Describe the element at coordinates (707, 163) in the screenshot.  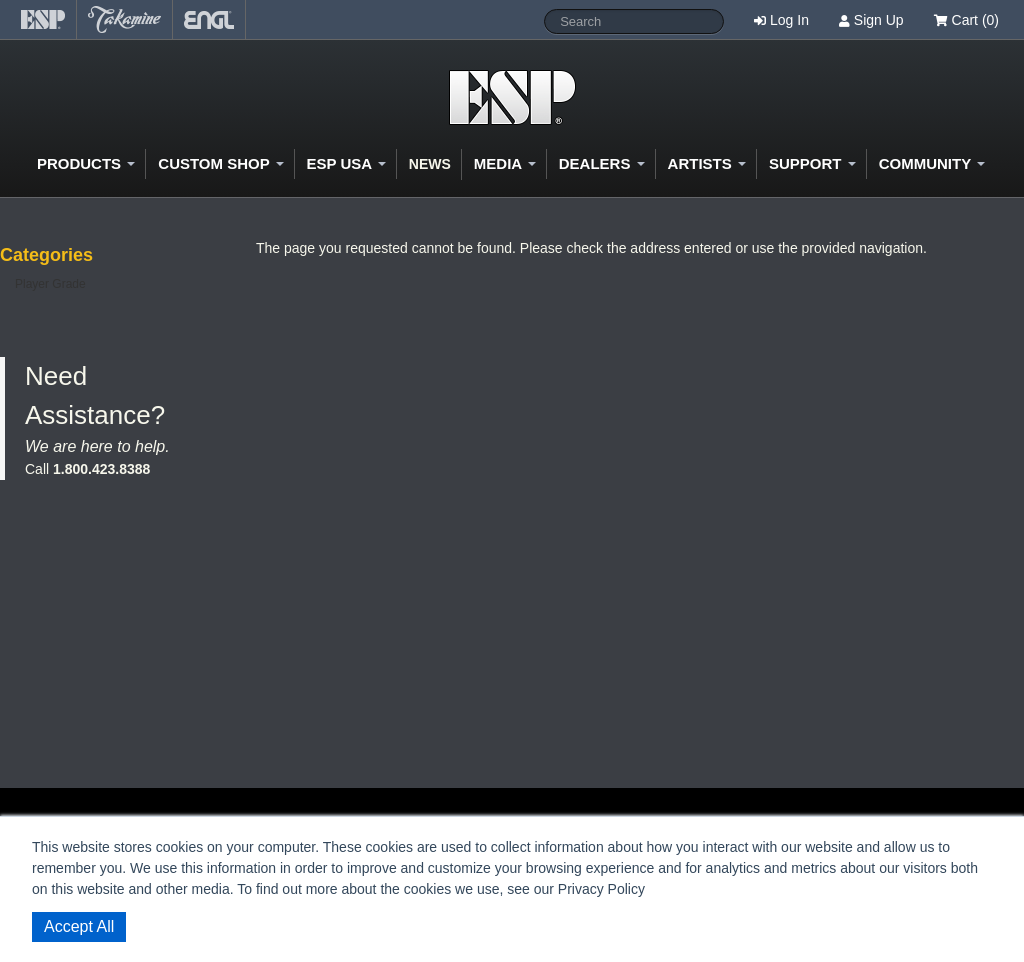
I see `Artists` at that location.